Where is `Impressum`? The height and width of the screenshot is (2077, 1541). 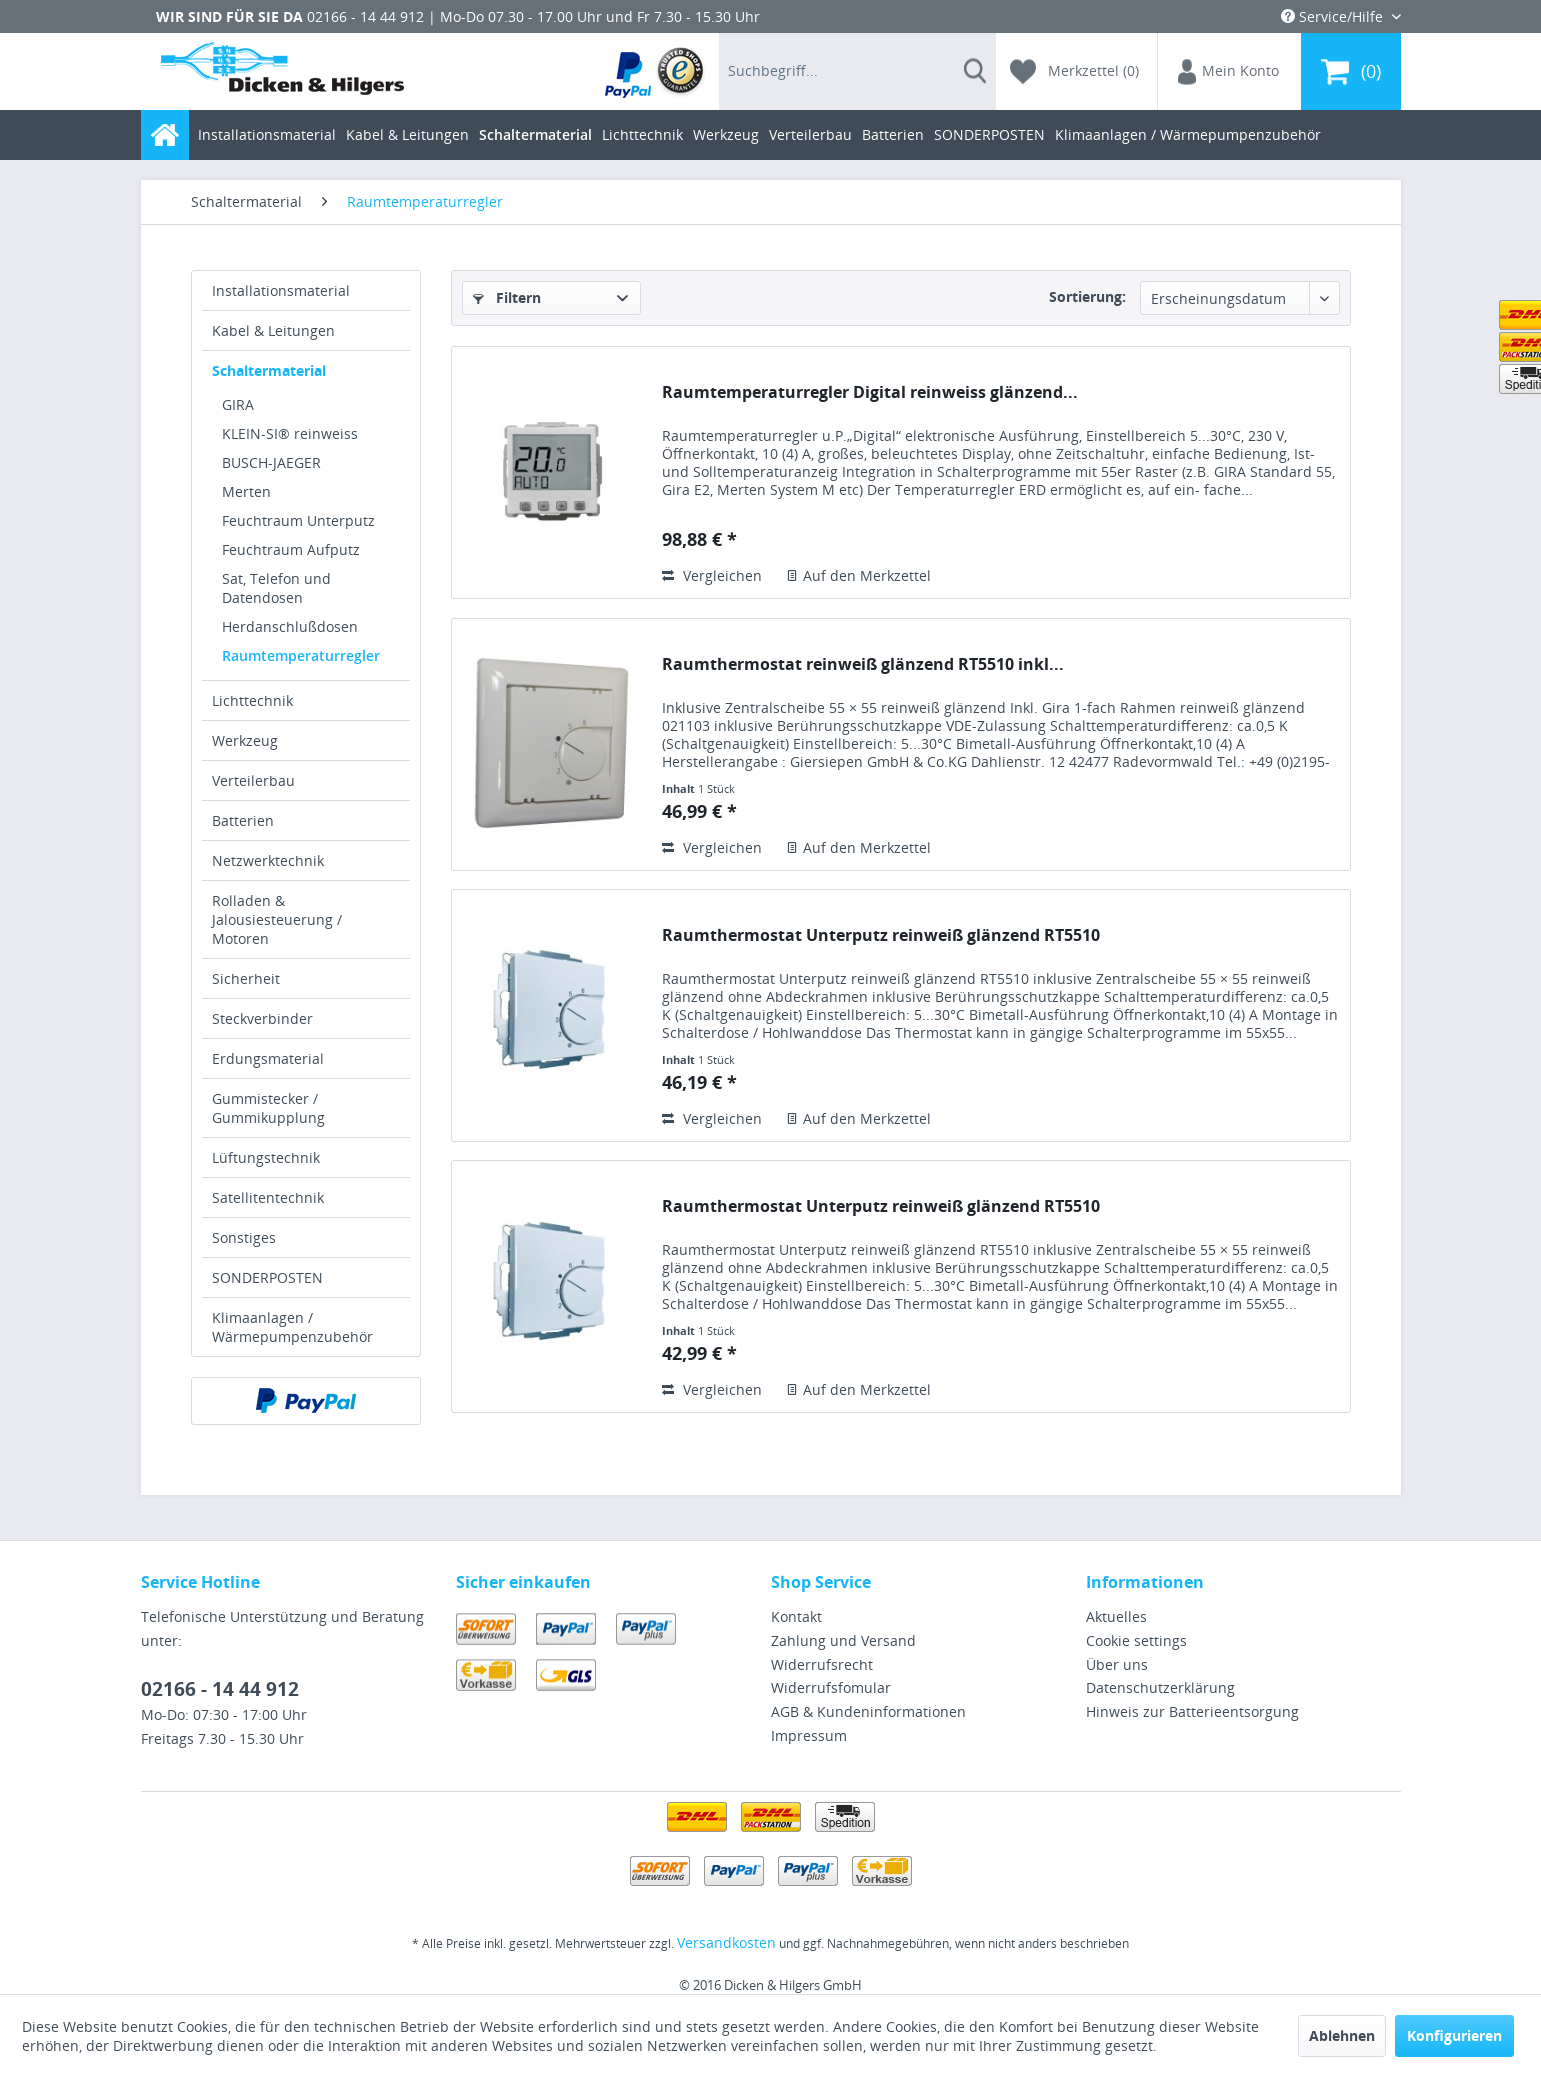 Impressum is located at coordinates (809, 1735).